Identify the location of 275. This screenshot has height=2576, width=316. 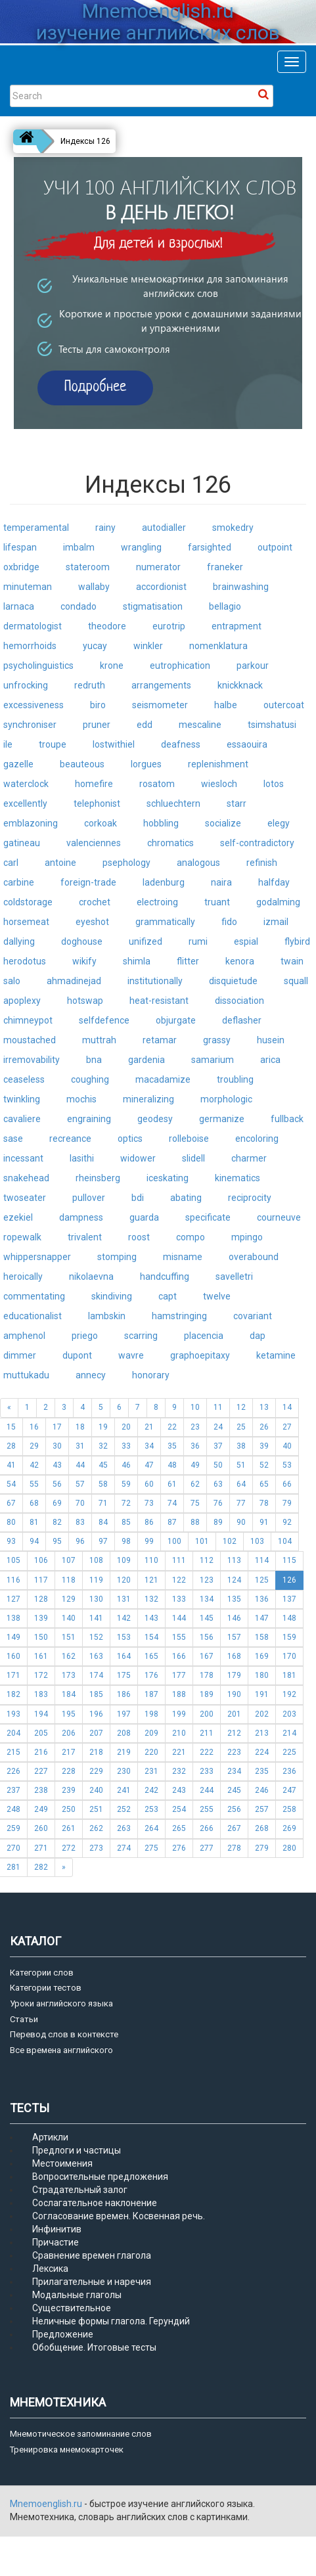
(151, 1848).